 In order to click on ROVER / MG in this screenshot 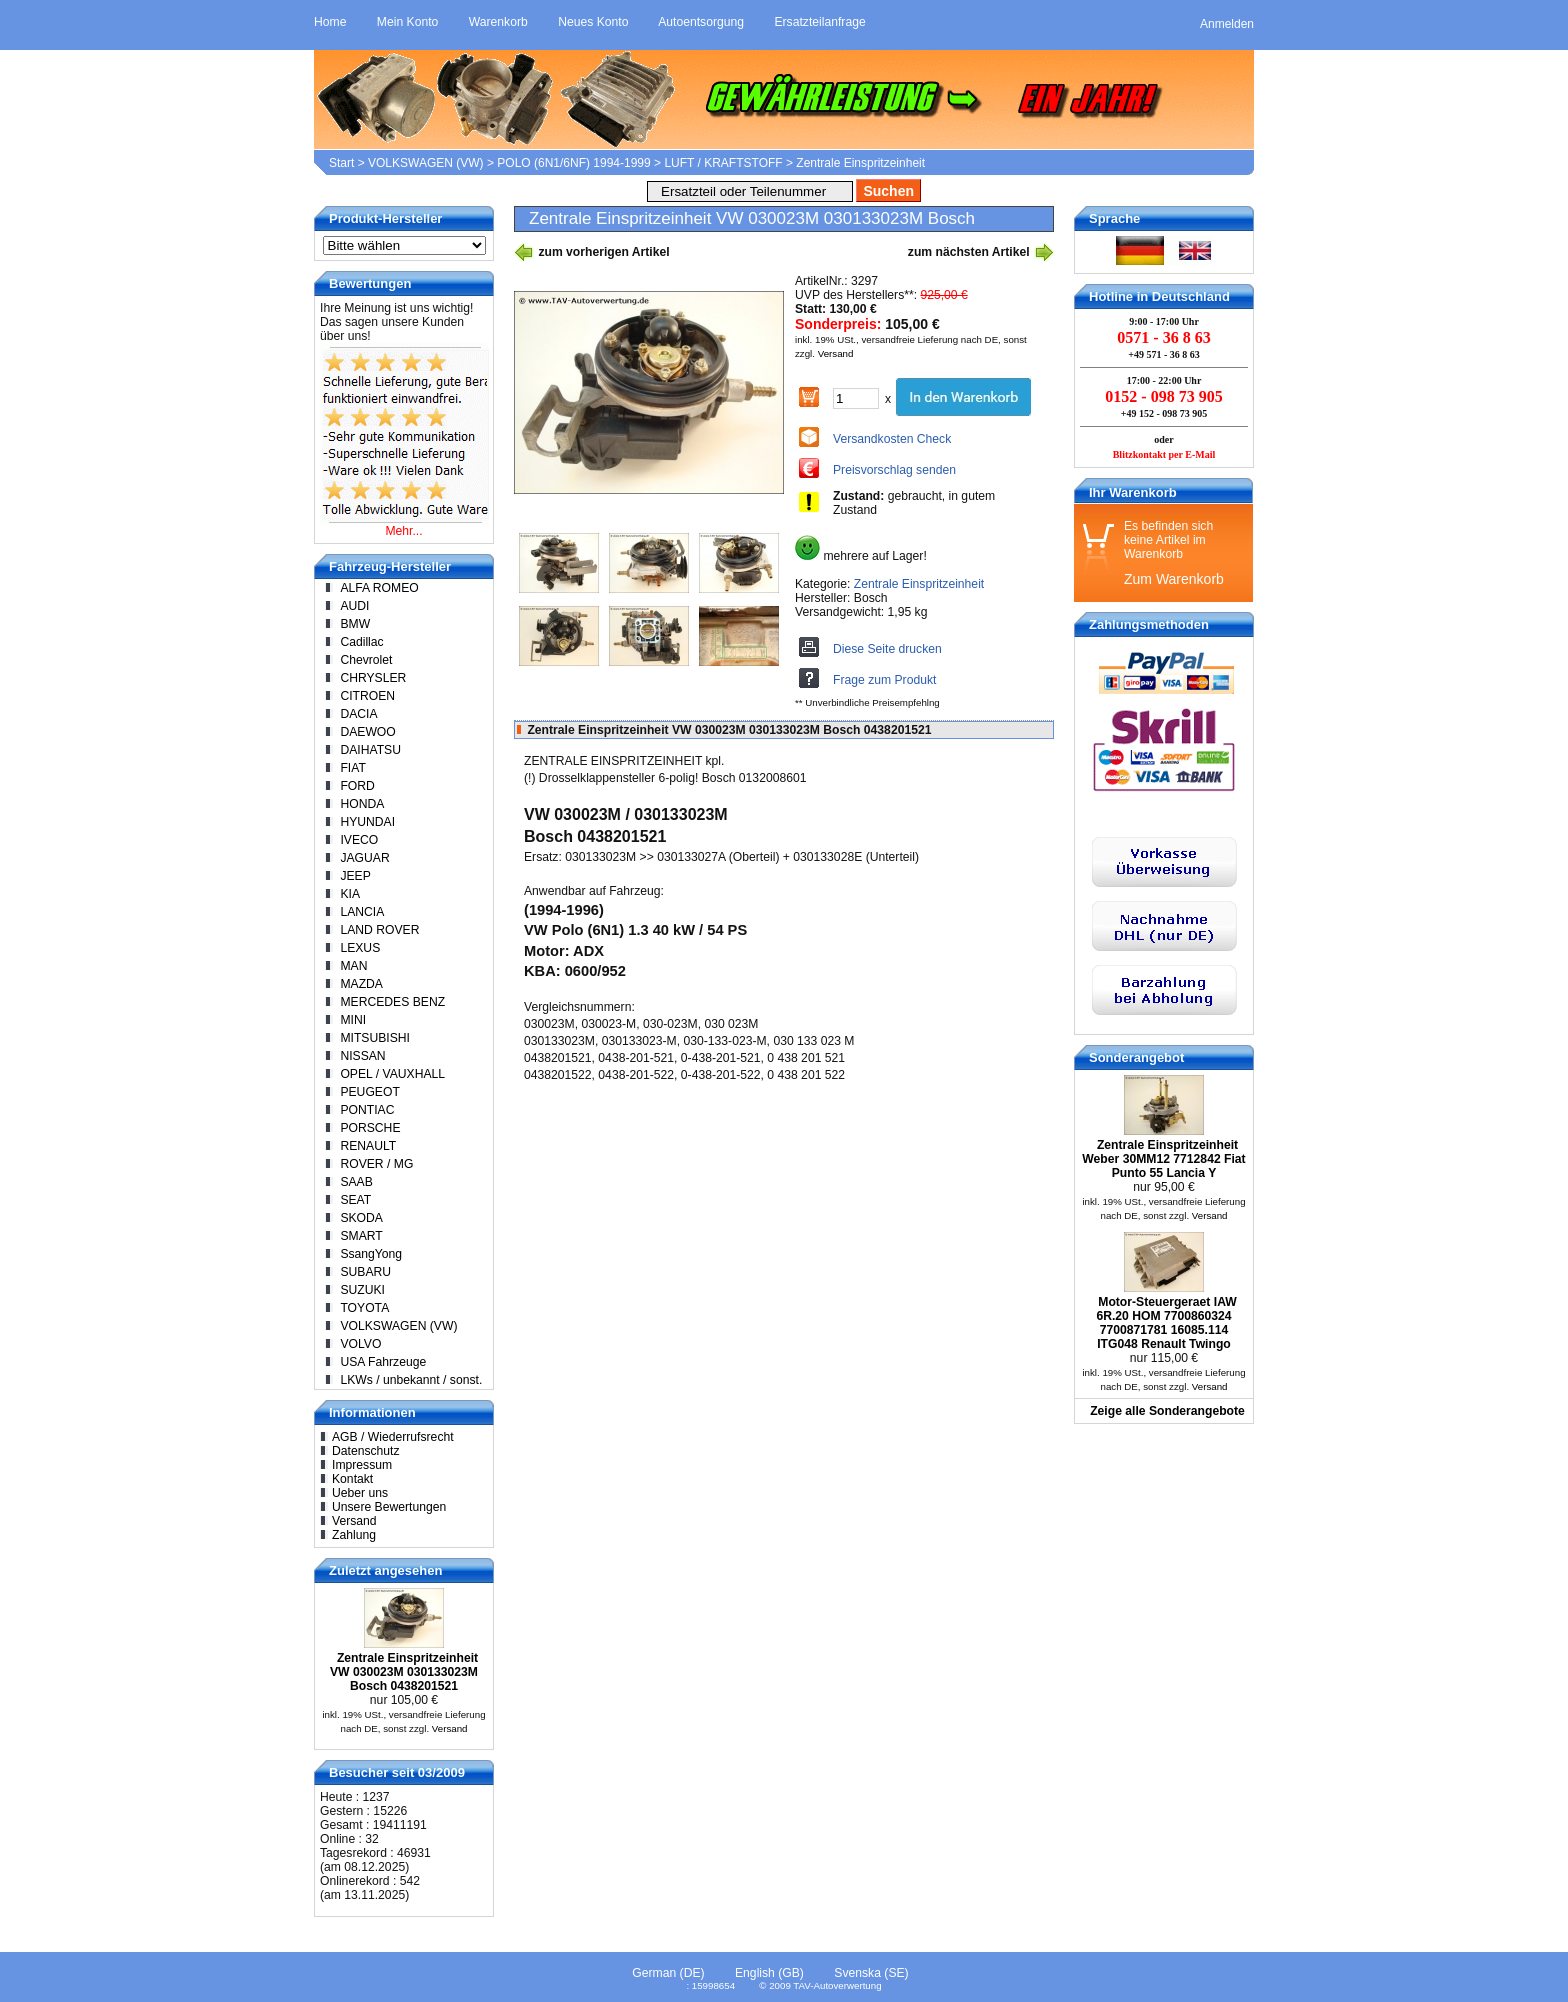, I will do `click(376, 1164)`.